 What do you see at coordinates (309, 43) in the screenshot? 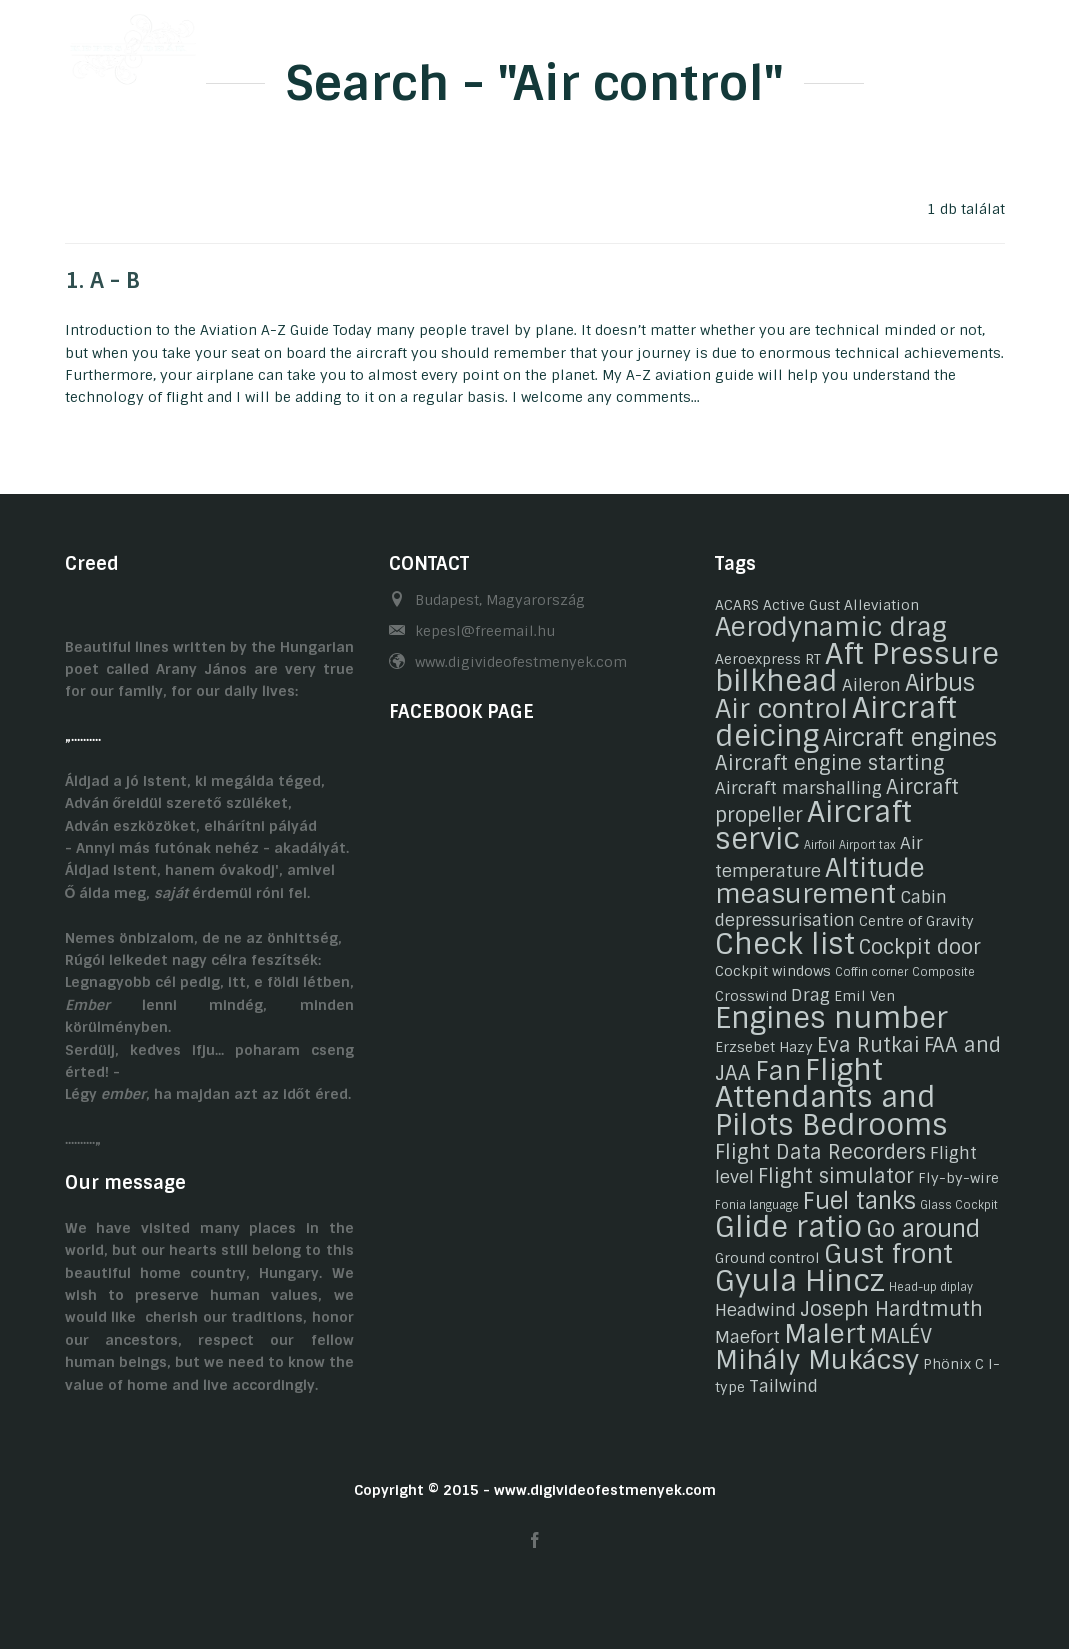
I see `Welcome` at bounding box center [309, 43].